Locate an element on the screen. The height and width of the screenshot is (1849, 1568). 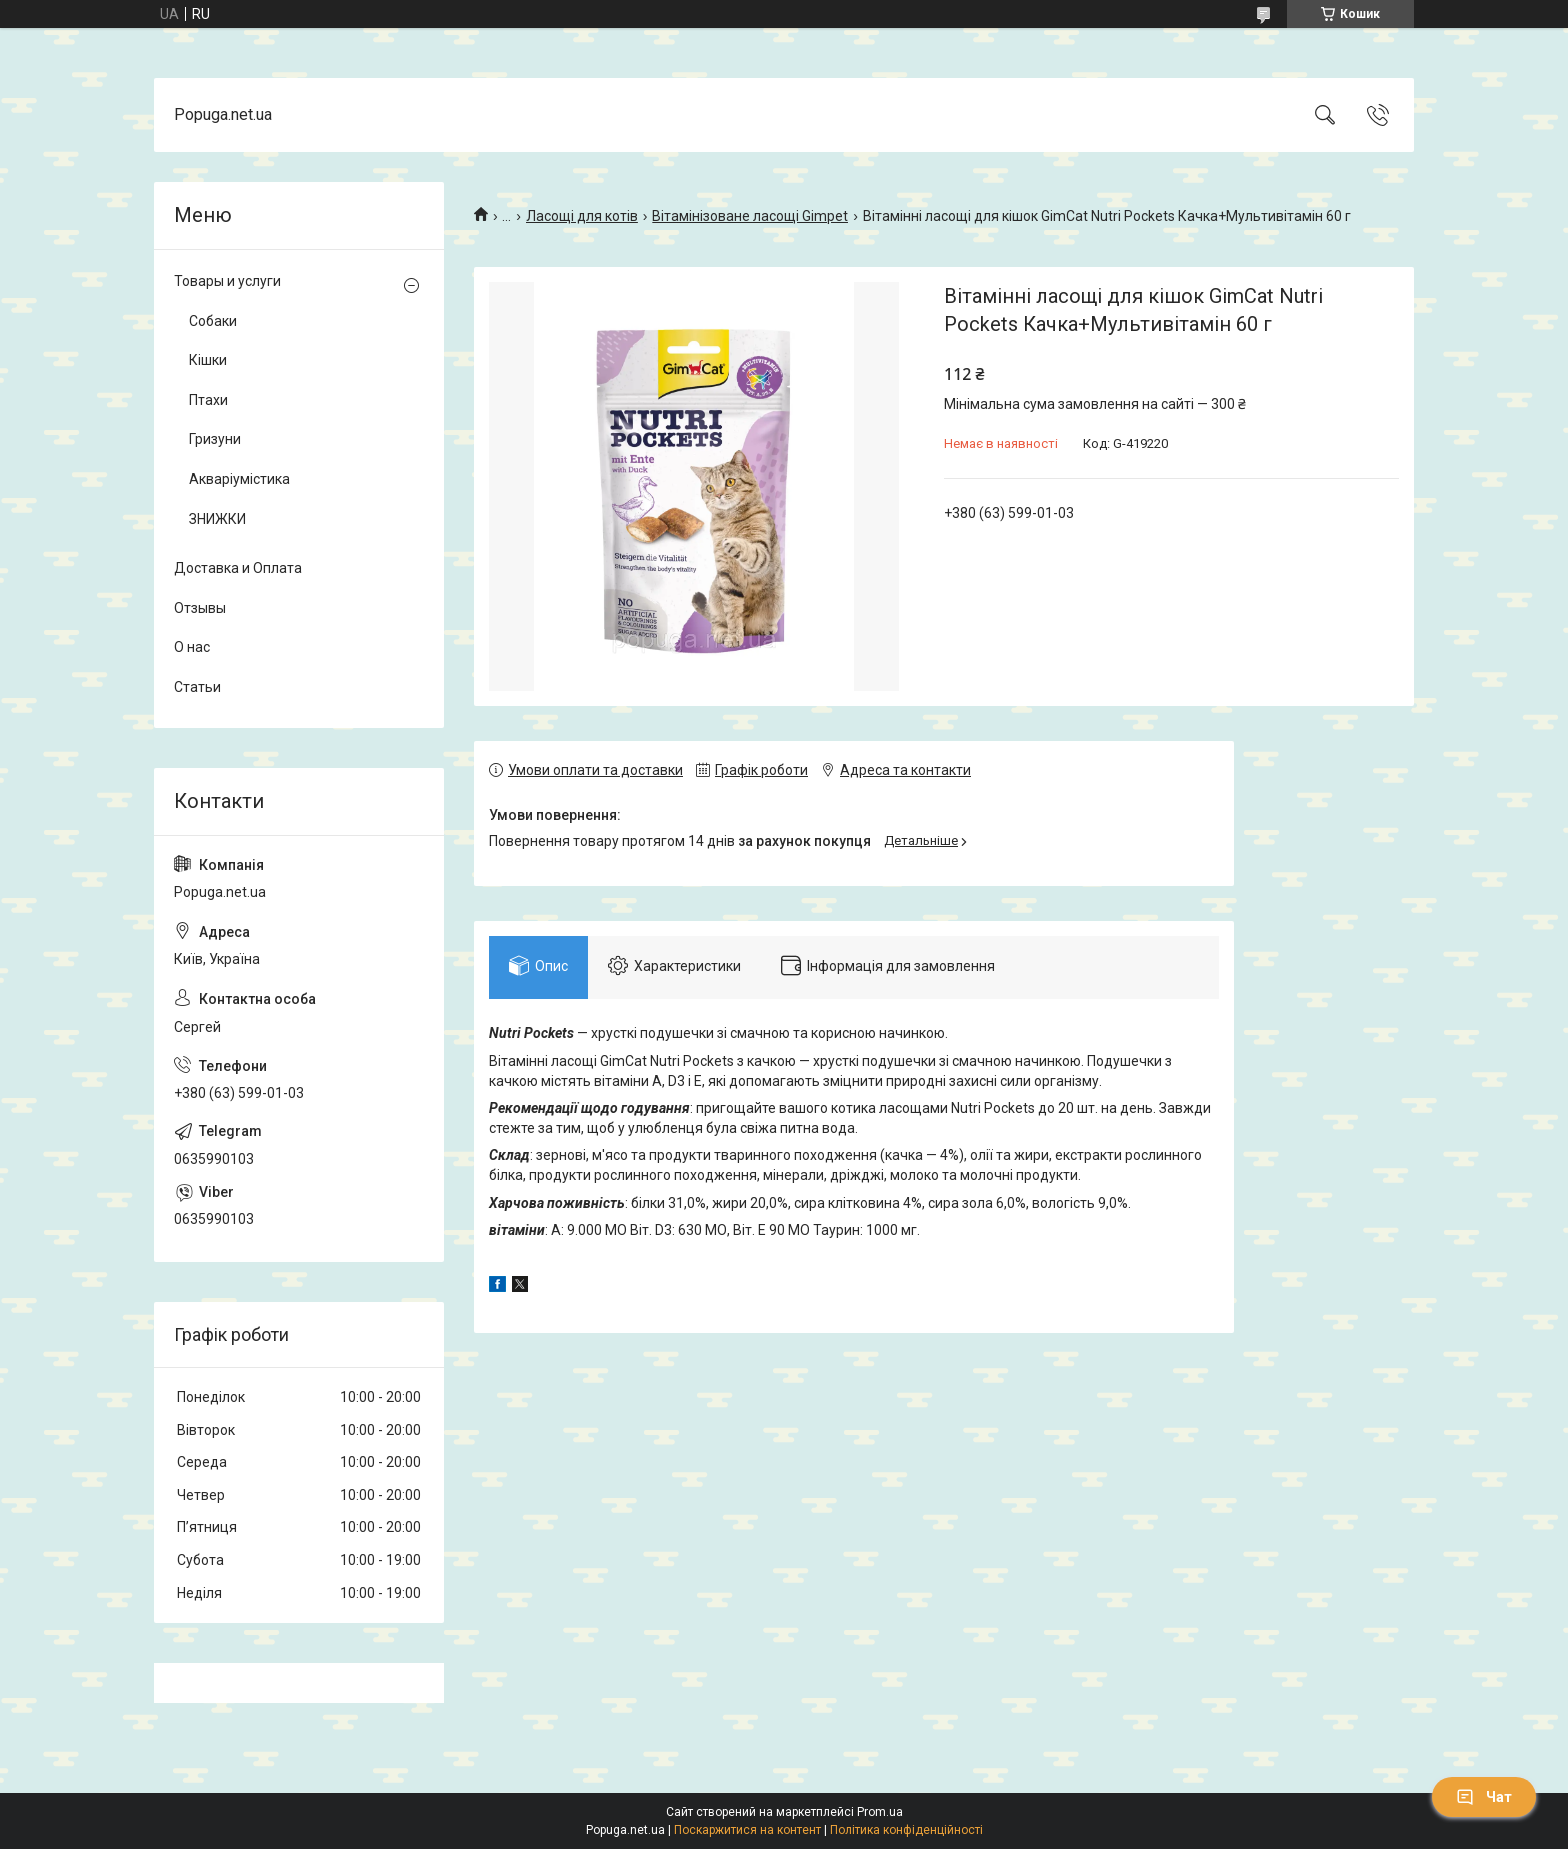
ЗНИЖКИ is located at coordinates (217, 519).